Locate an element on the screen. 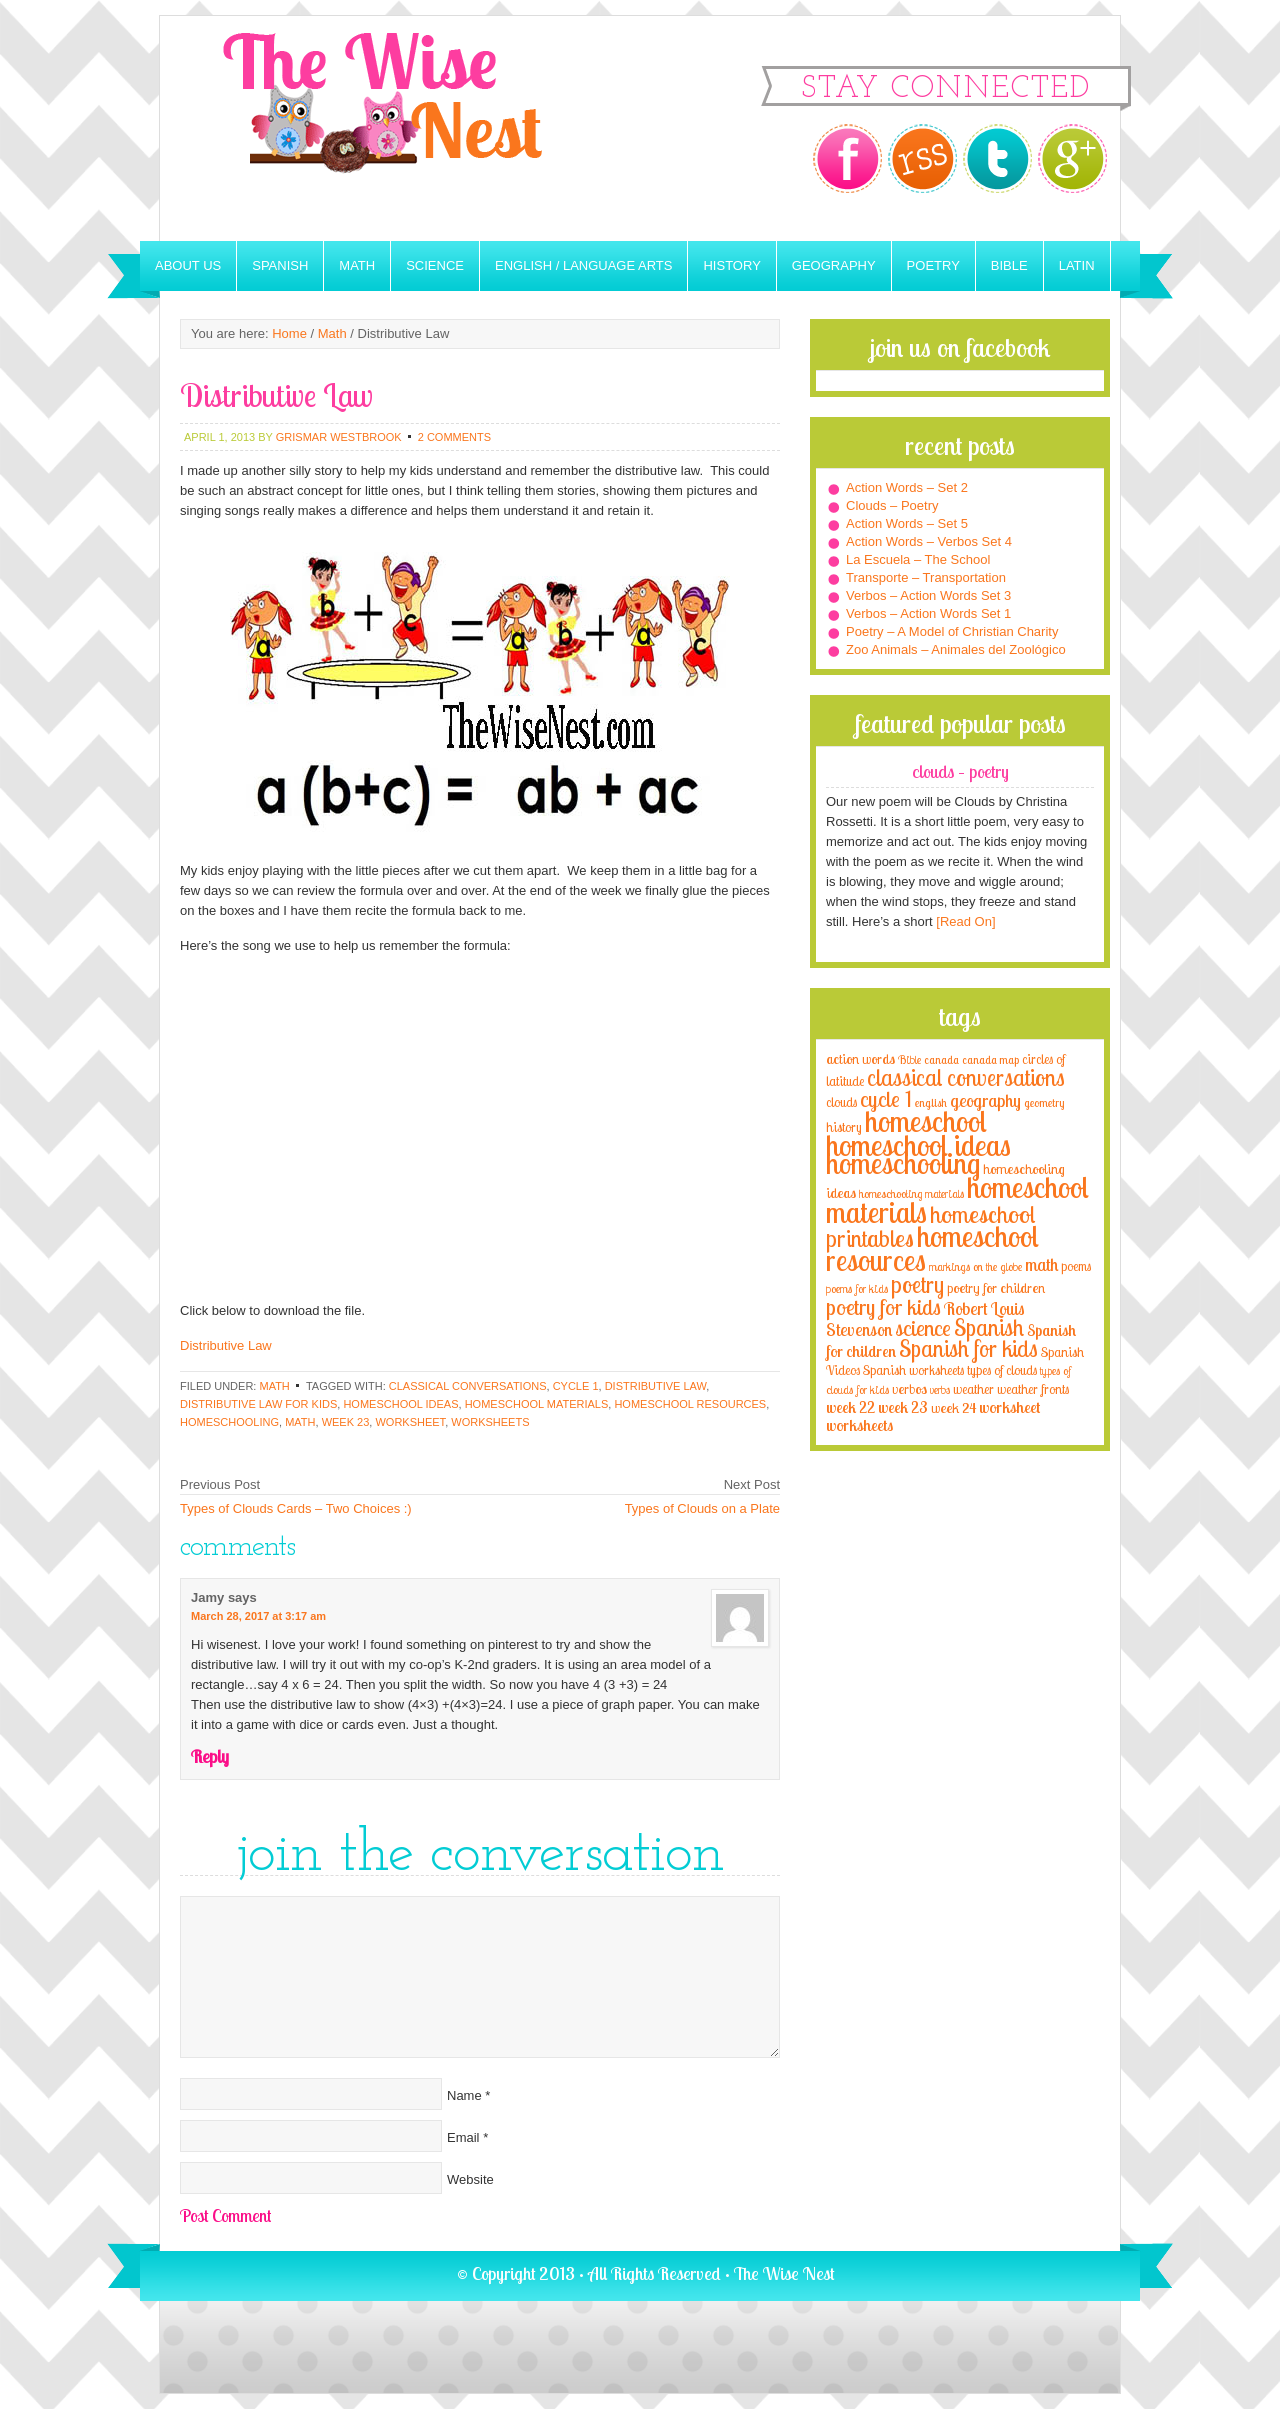 Image resolution: width=1280 pixels, height=2409 pixels. verbos [verbos (5 items)] is located at coordinates (909, 1388).